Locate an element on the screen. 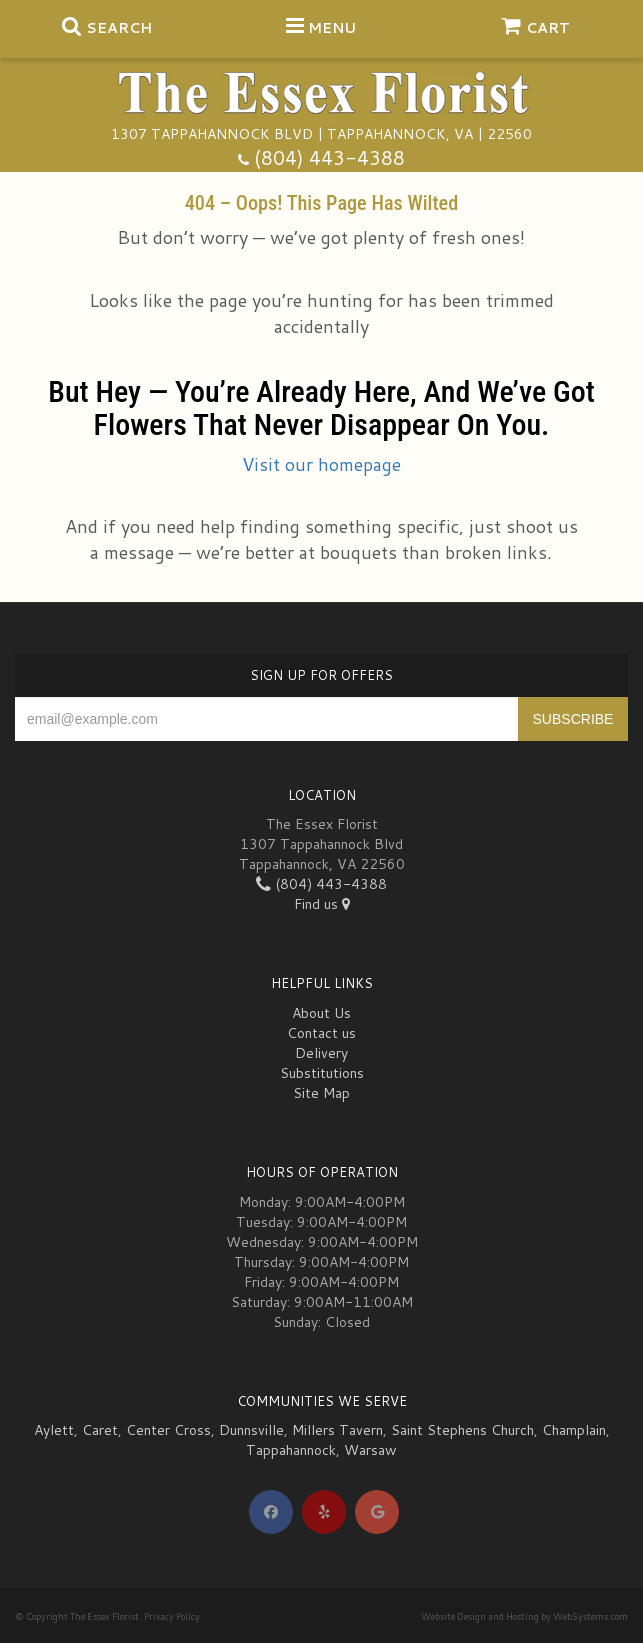 The width and height of the screenshot is (643, 1643). Saint Stephens Church is located at coordinates (462, 1430).